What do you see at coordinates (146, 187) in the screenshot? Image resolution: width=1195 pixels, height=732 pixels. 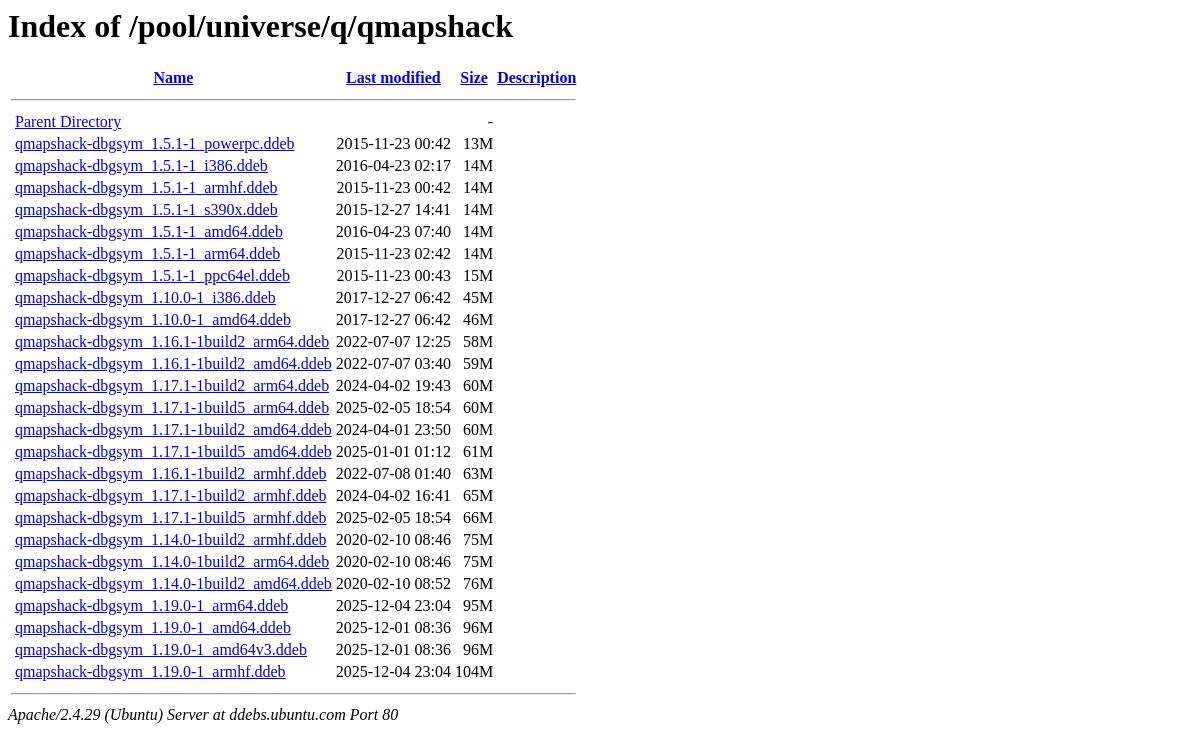 I see `qmapshack-dbgsym_1.5.1-1_armhf.ddeb` at bounding box center [146, 187].